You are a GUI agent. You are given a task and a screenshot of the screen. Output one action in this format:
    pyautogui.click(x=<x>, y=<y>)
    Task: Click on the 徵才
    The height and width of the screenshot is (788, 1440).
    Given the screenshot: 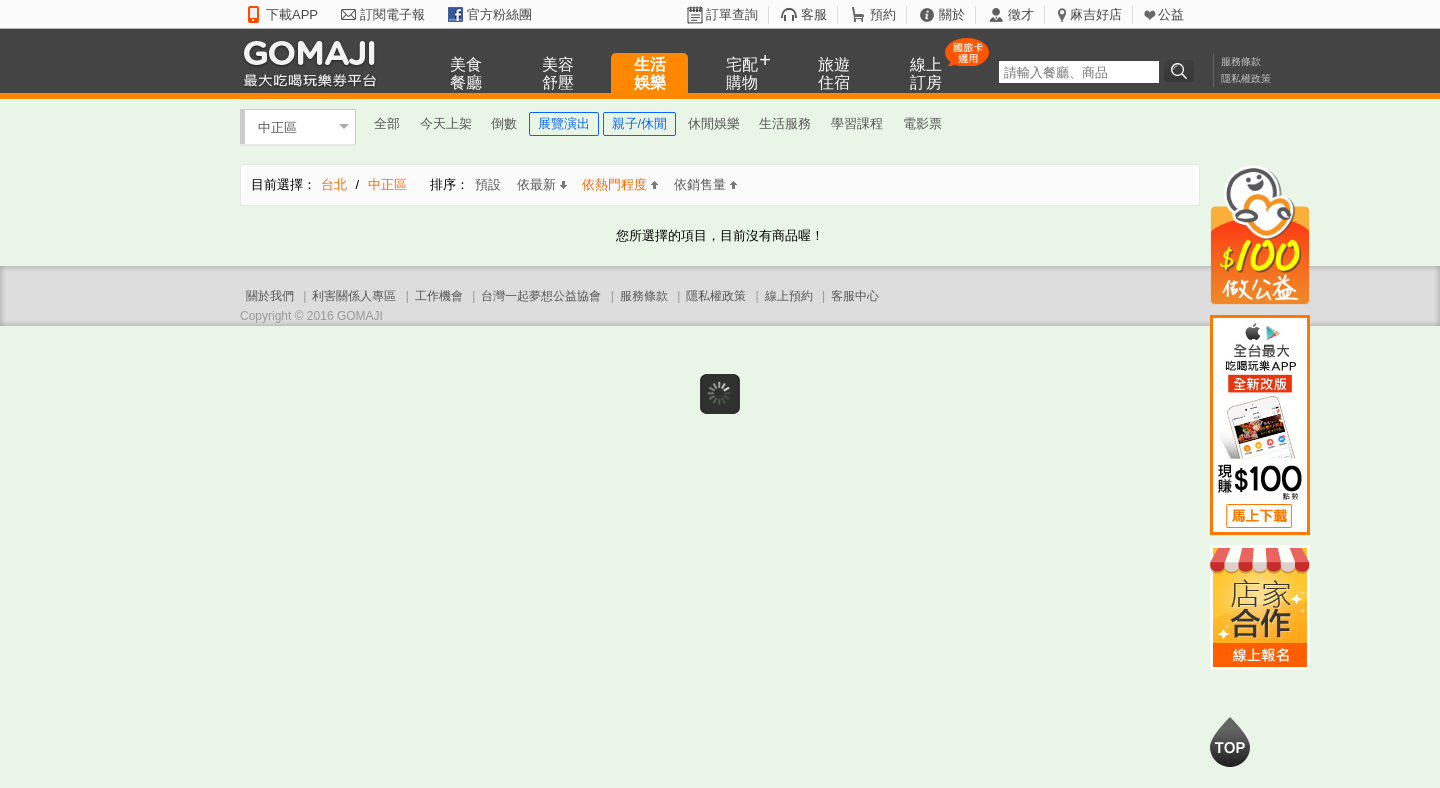 What is the action you would take?
    pyautogui.click(x=1021, y=14)
    